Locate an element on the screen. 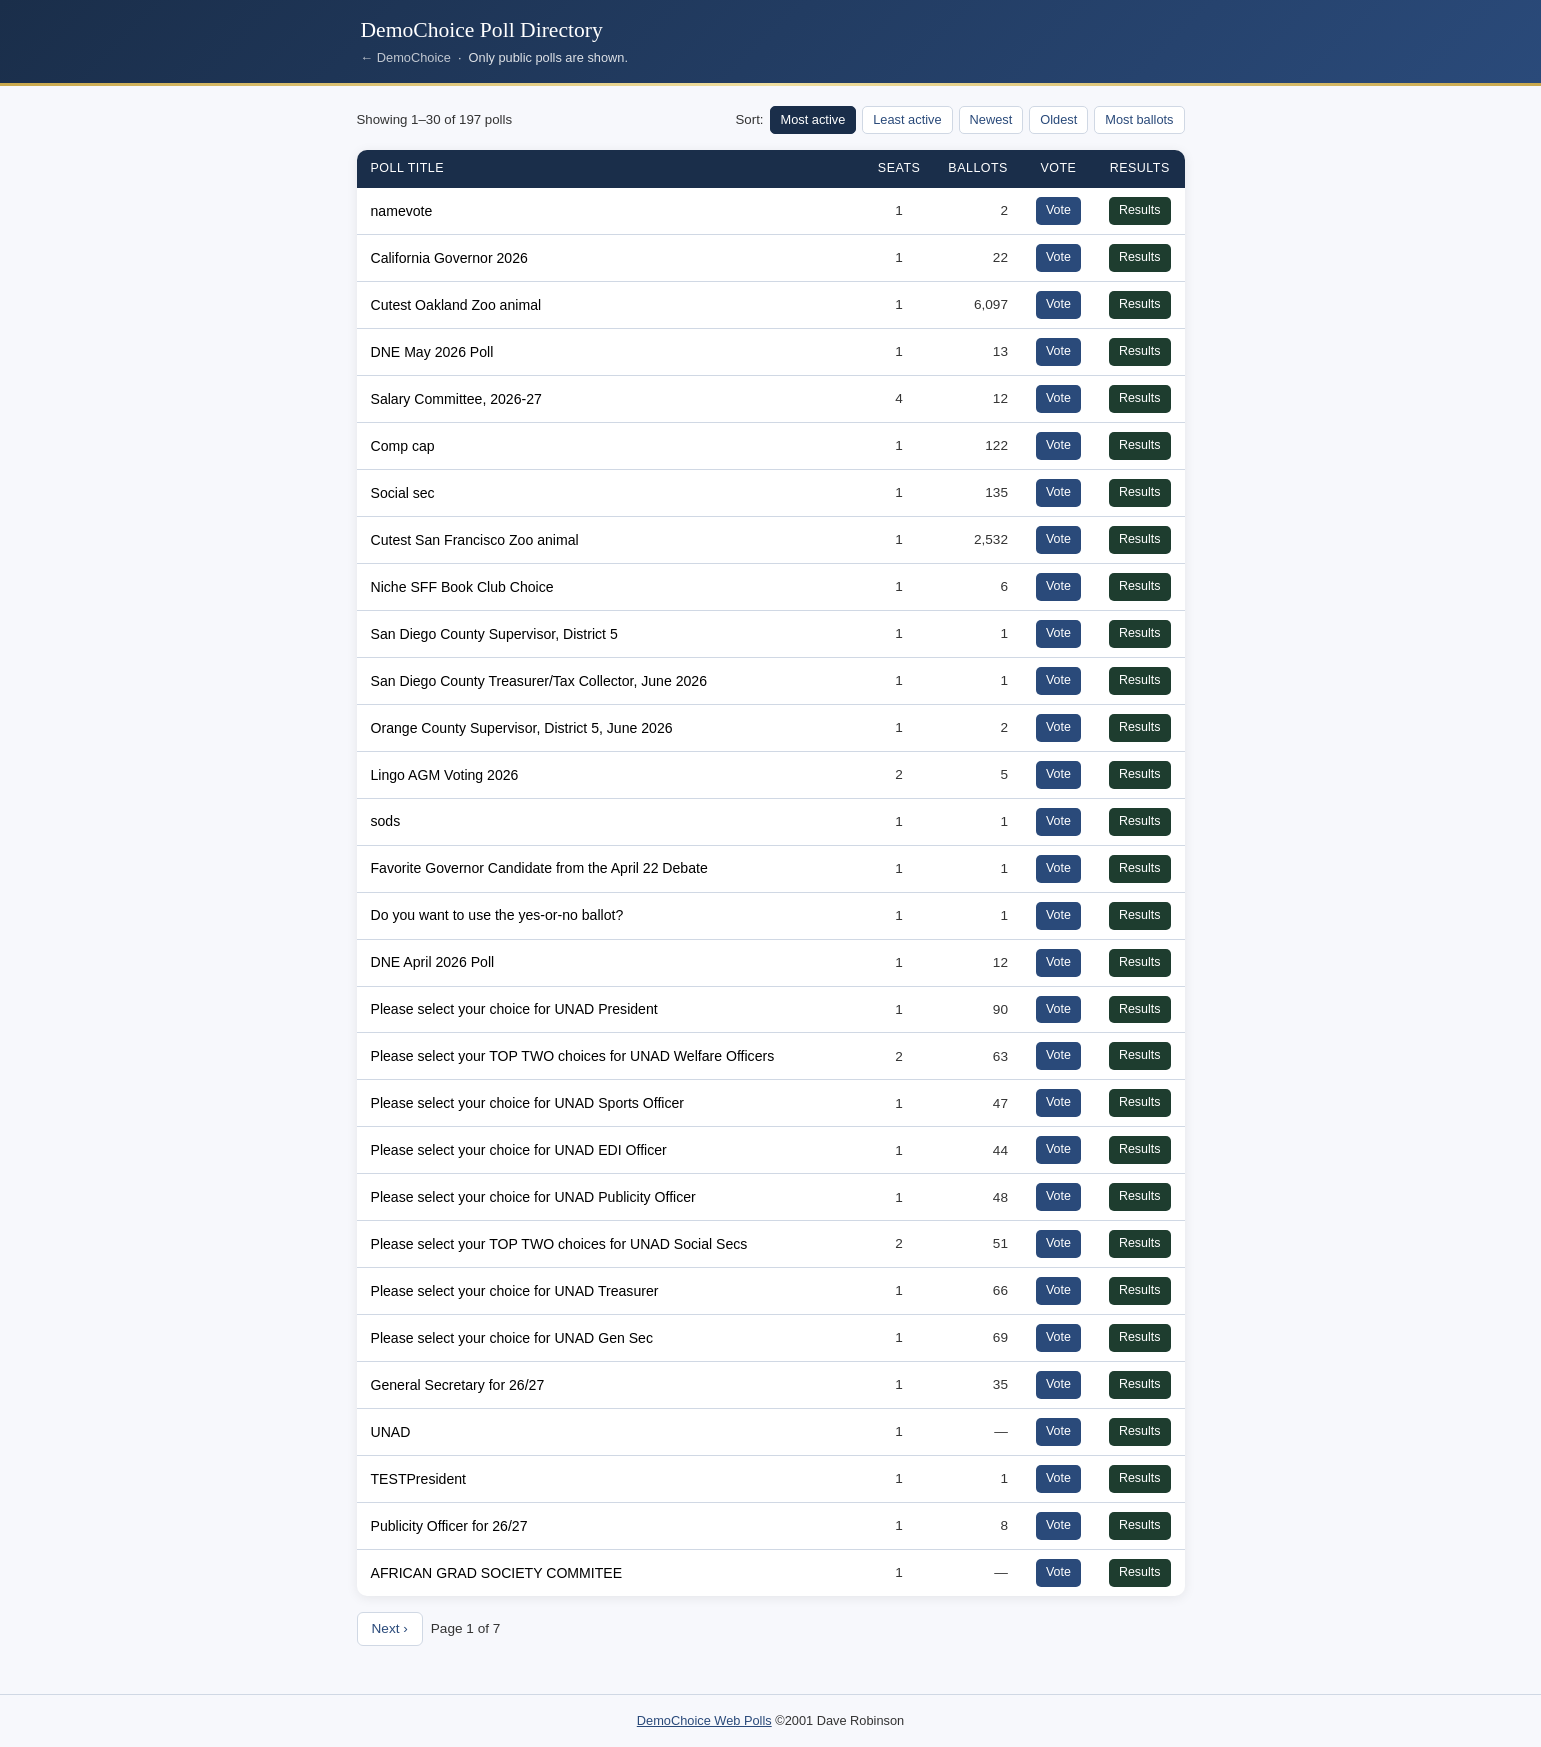 This screenshot has width=1541, height=1747. Niche SFF Book Club Choice is located at coordinates (462, 587).